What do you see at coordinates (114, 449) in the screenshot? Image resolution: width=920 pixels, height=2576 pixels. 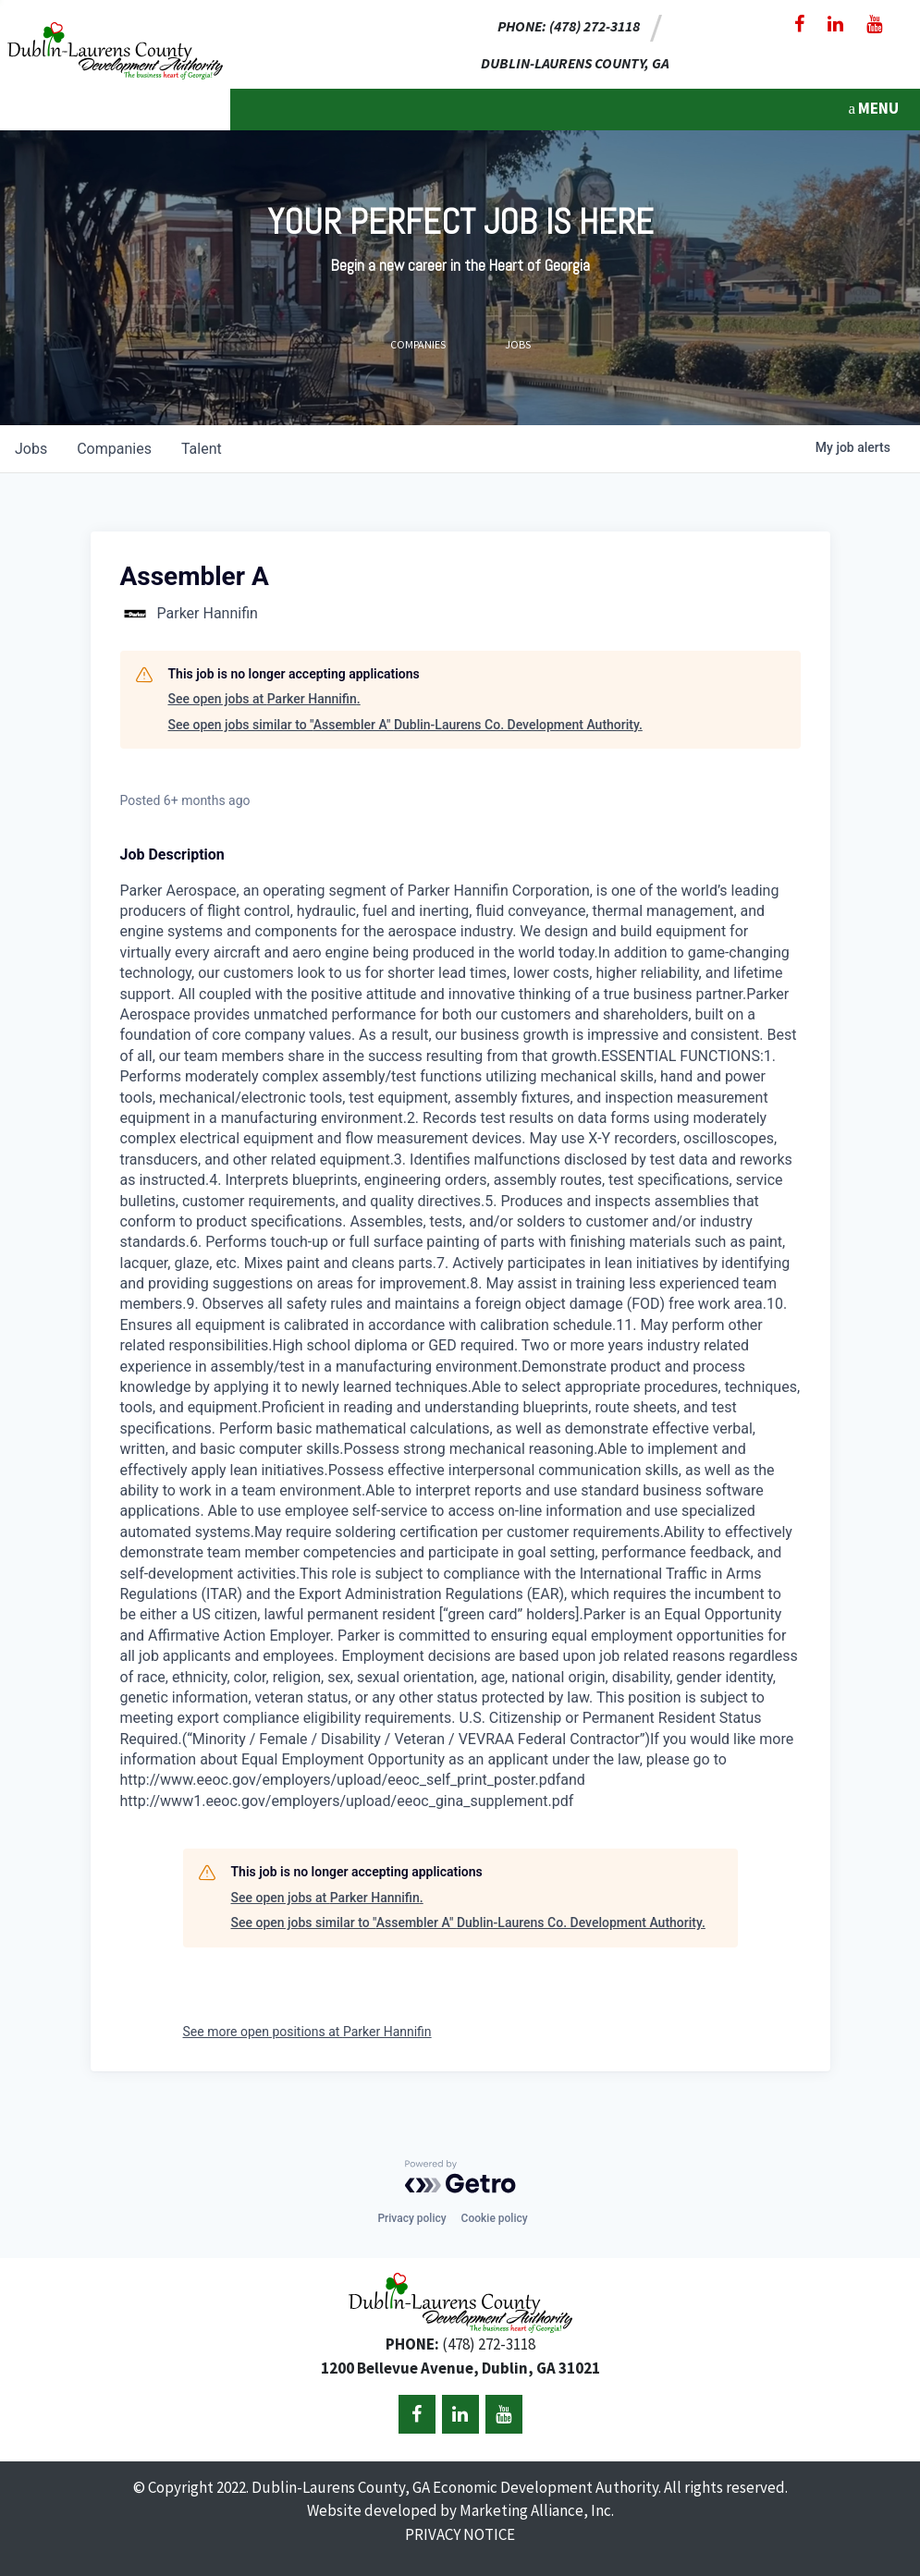 I see `companies` at bounding box center [114, 449].